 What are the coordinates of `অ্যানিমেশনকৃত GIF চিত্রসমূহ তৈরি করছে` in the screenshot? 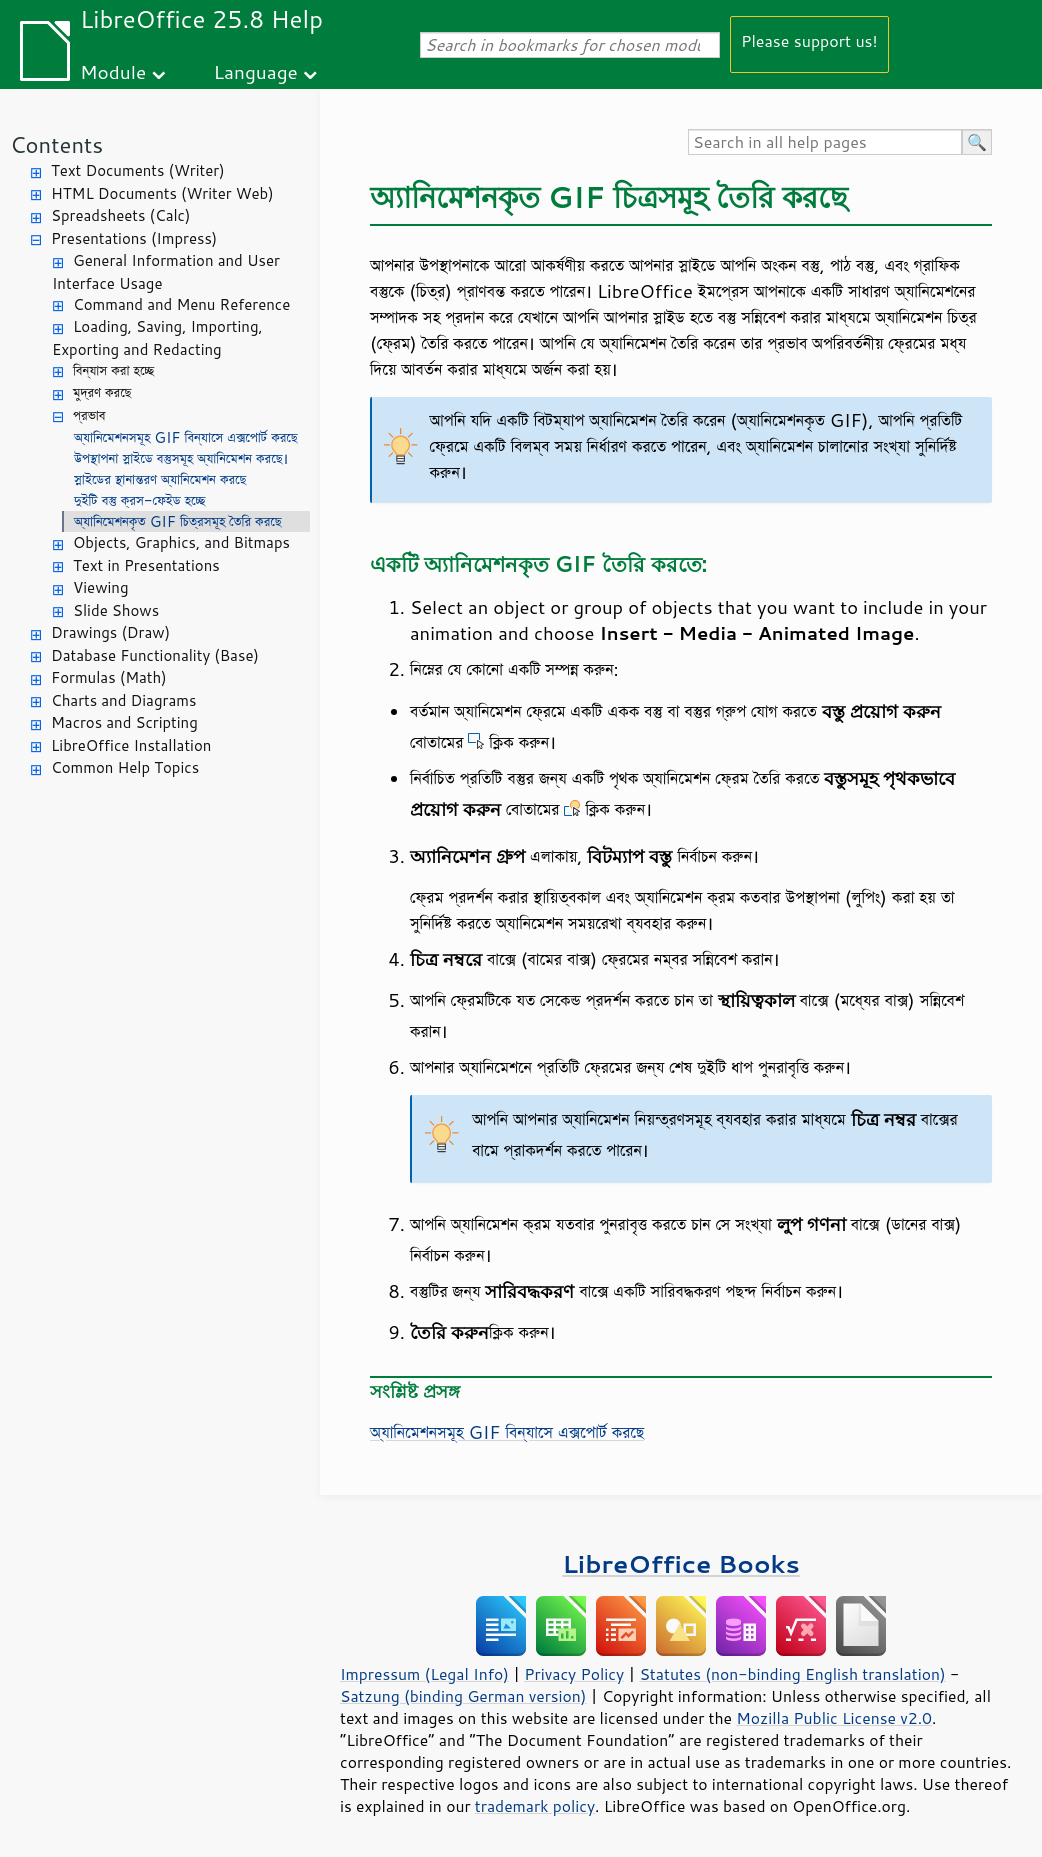 It's located at (178, 521).